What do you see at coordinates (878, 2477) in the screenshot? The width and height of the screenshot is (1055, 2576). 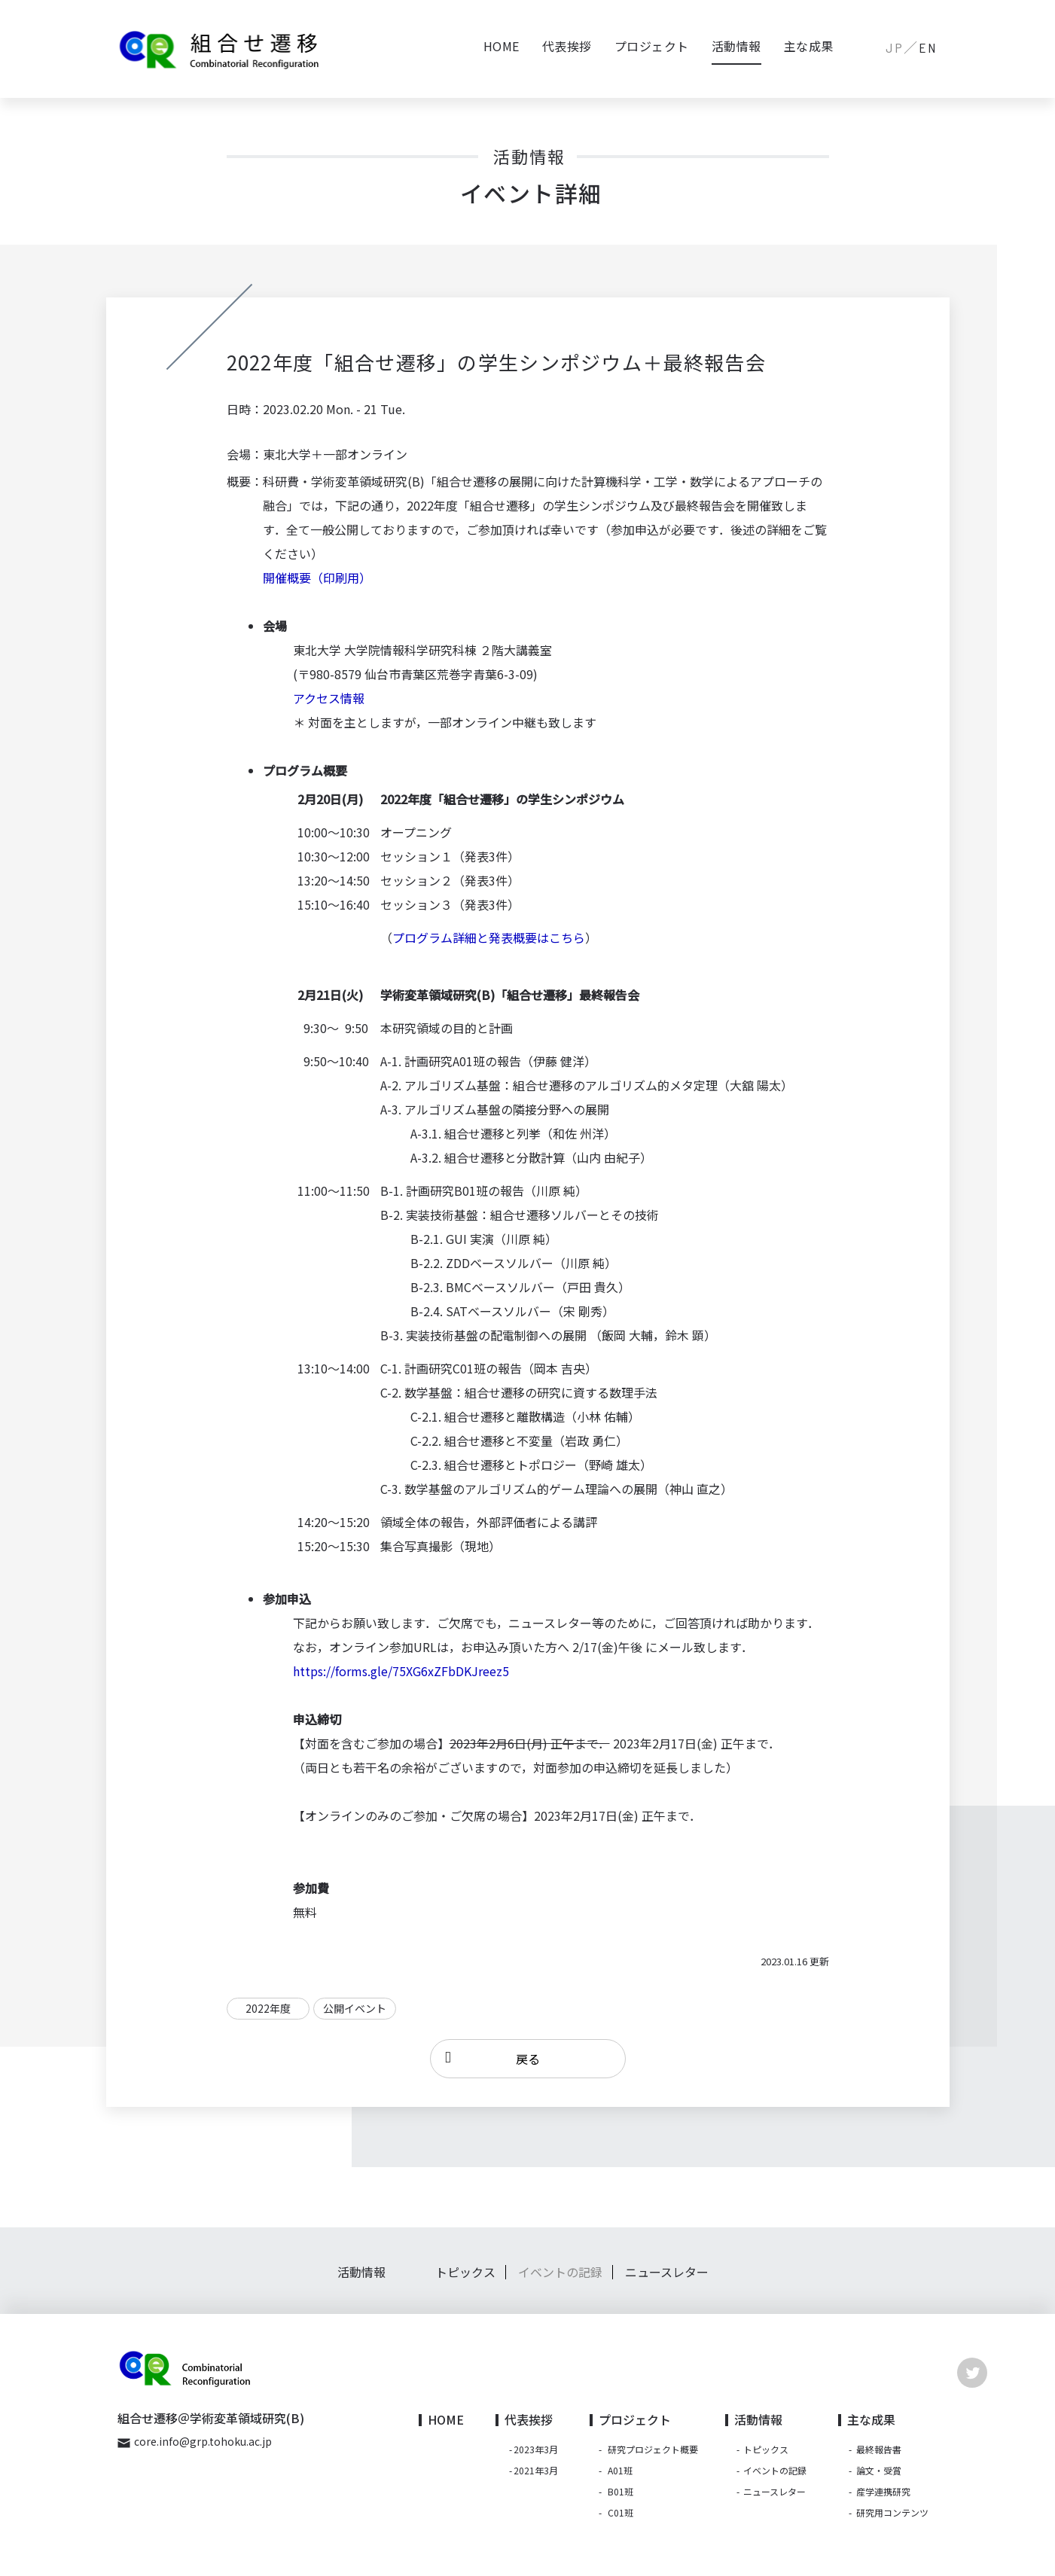 I see `論文・受賞` at bounding box center [878, 2477].